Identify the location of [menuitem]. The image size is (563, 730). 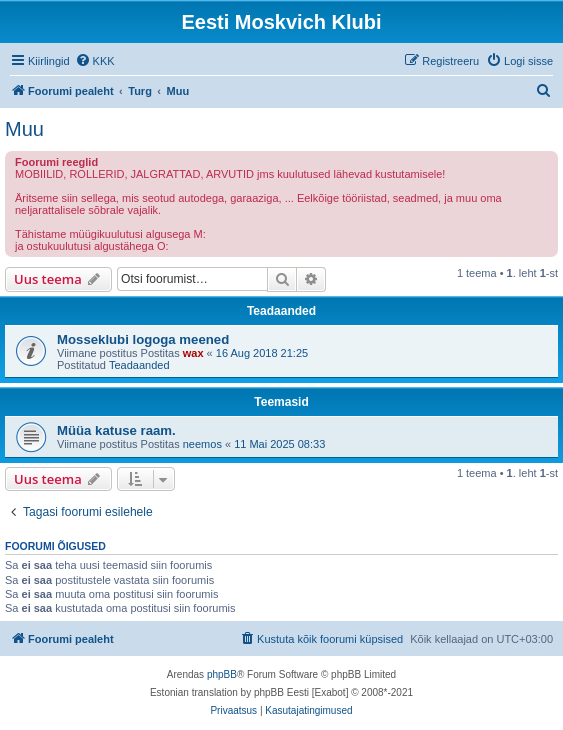
(95, 61).